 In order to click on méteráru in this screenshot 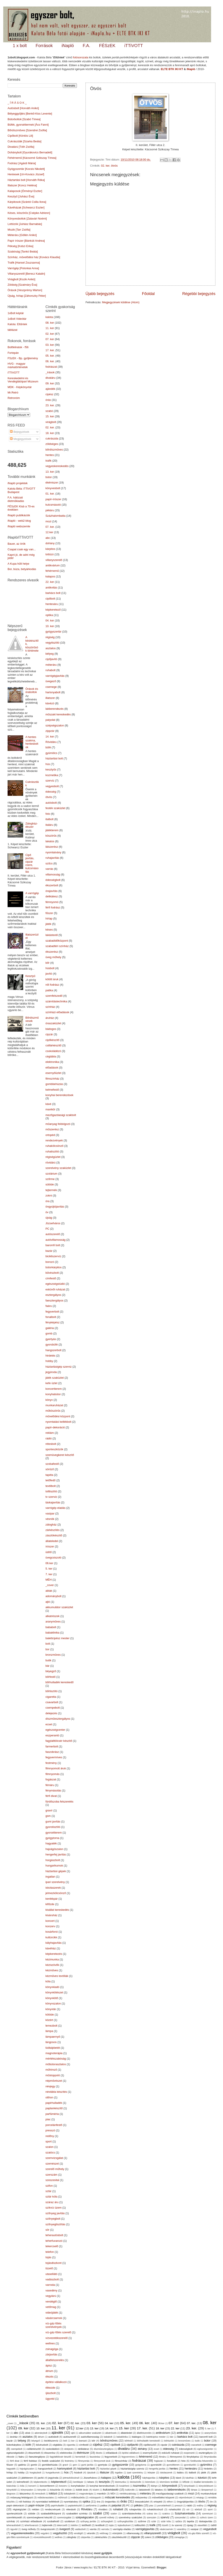, I will do `click(51, 664)`.